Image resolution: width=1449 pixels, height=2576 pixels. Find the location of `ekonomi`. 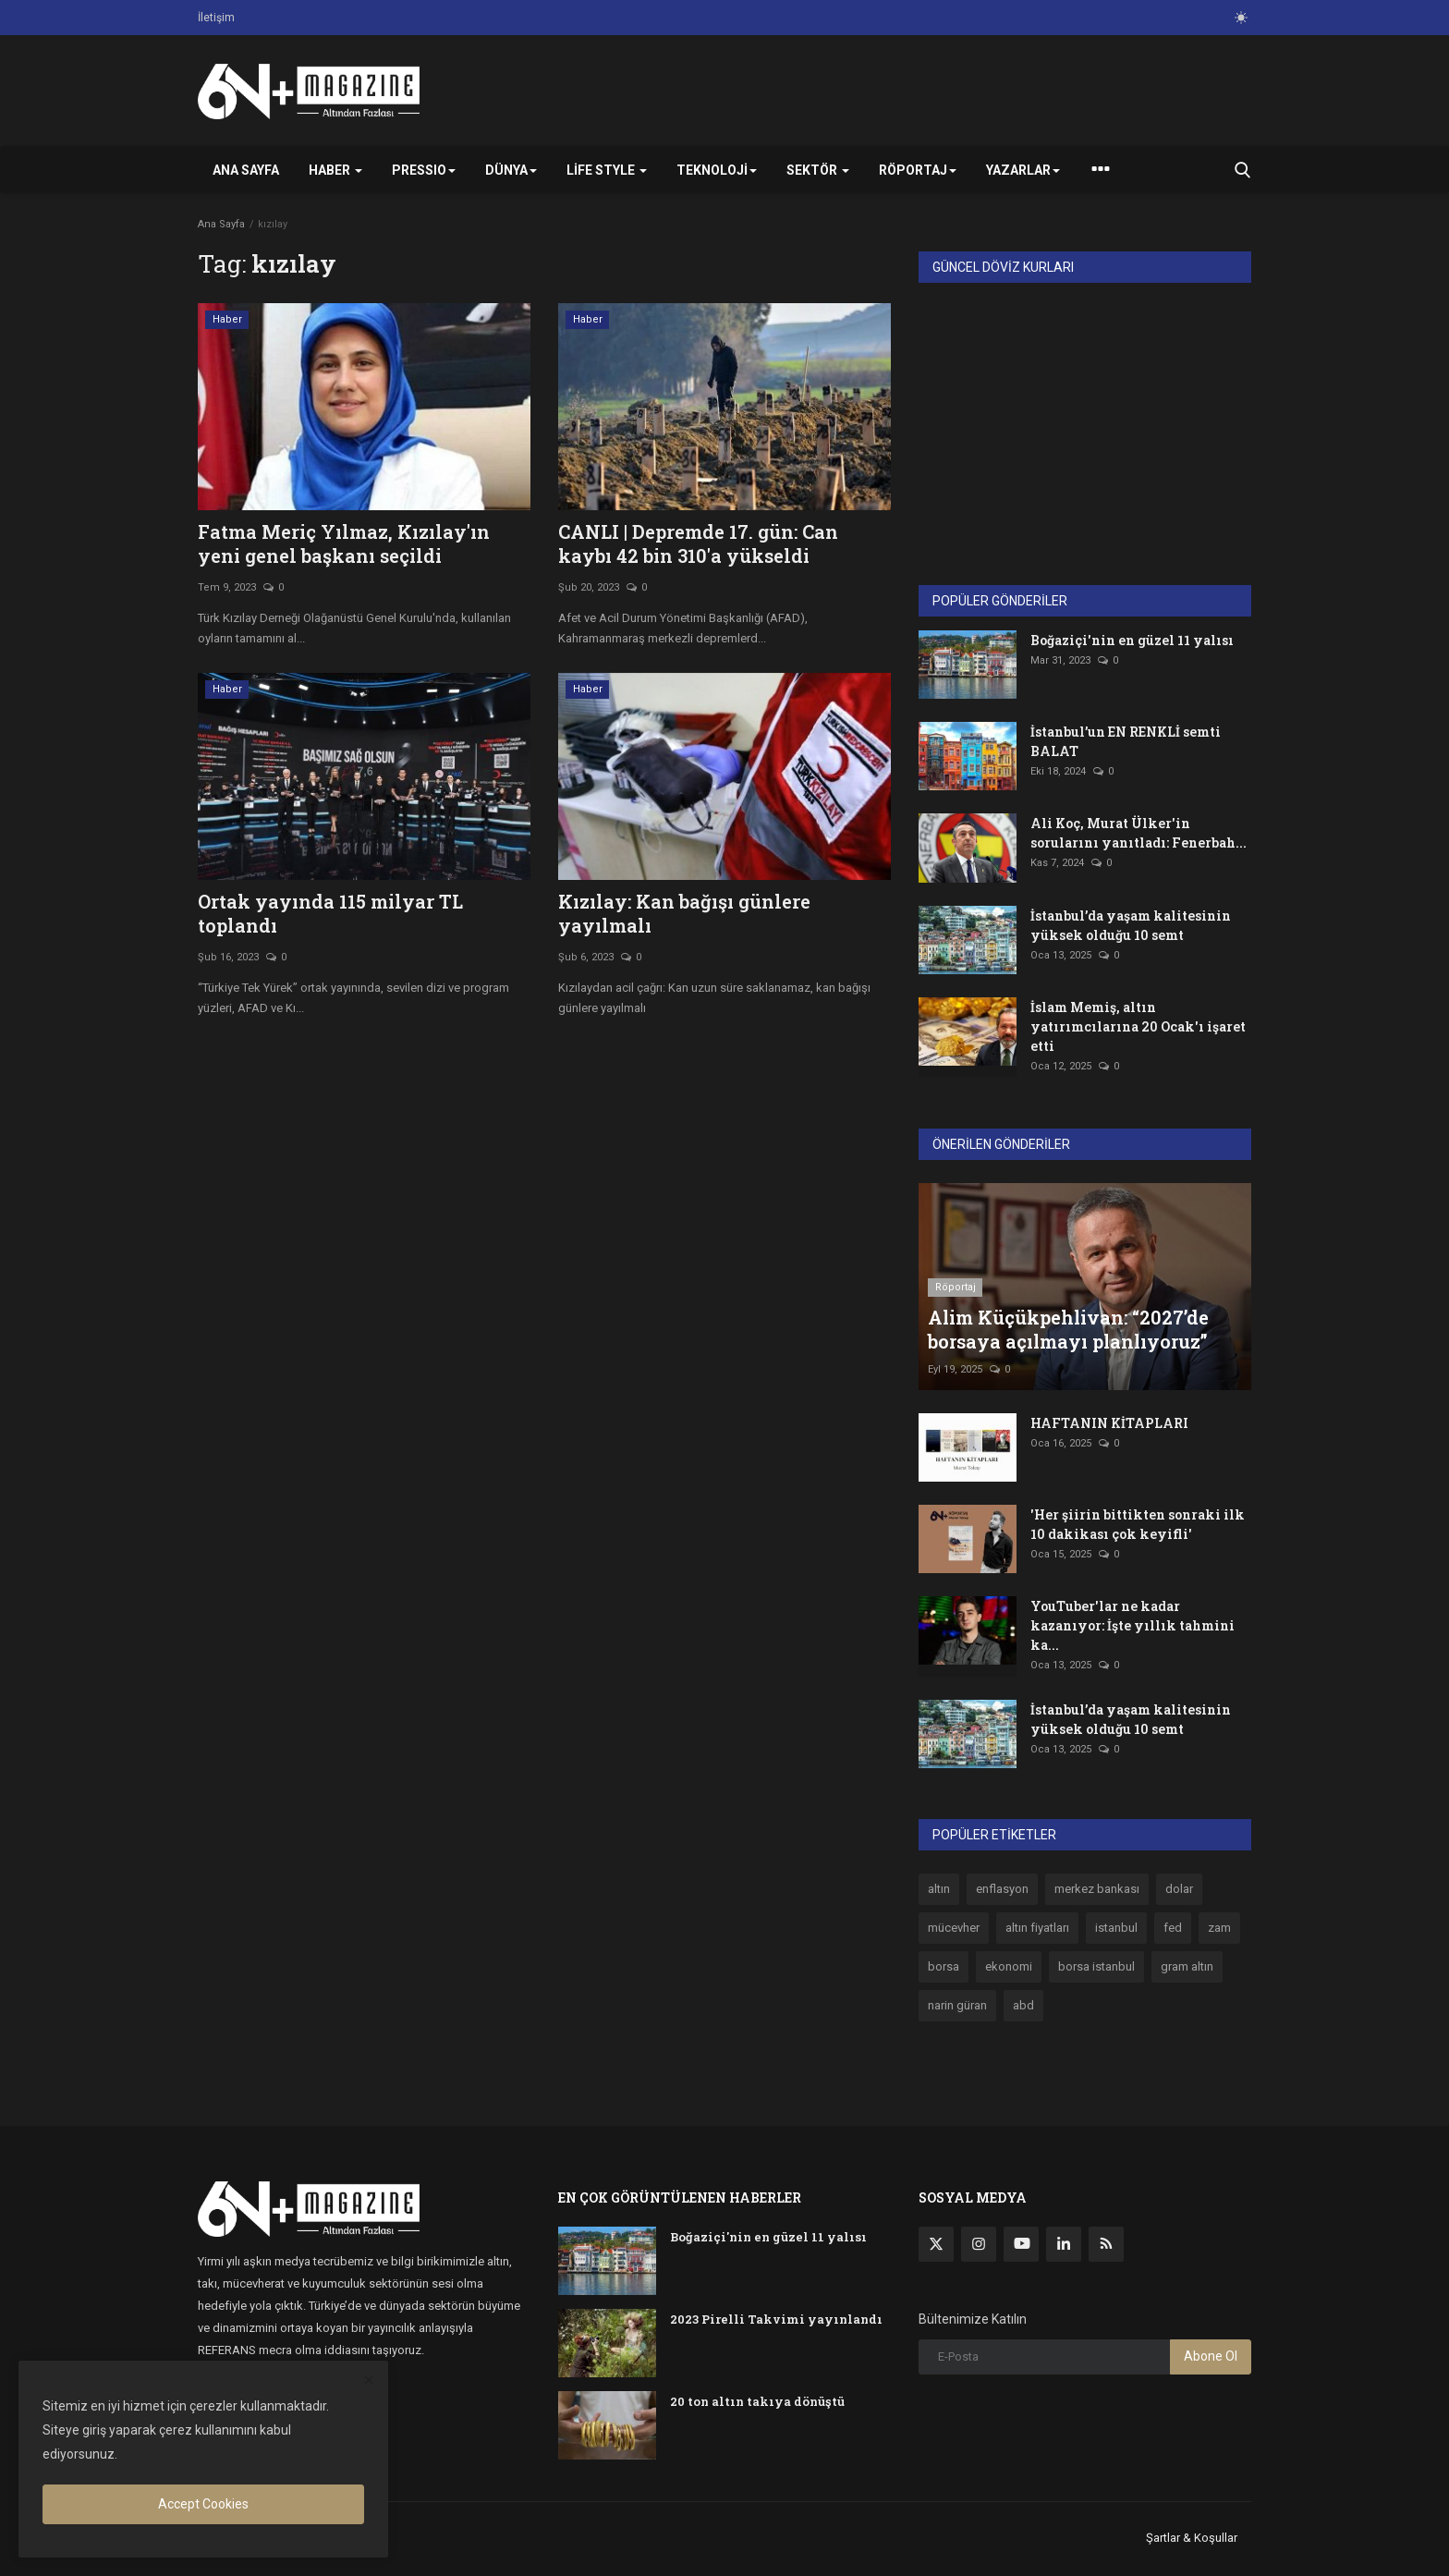

ekonomi is located at coordinates (1008, 1966).